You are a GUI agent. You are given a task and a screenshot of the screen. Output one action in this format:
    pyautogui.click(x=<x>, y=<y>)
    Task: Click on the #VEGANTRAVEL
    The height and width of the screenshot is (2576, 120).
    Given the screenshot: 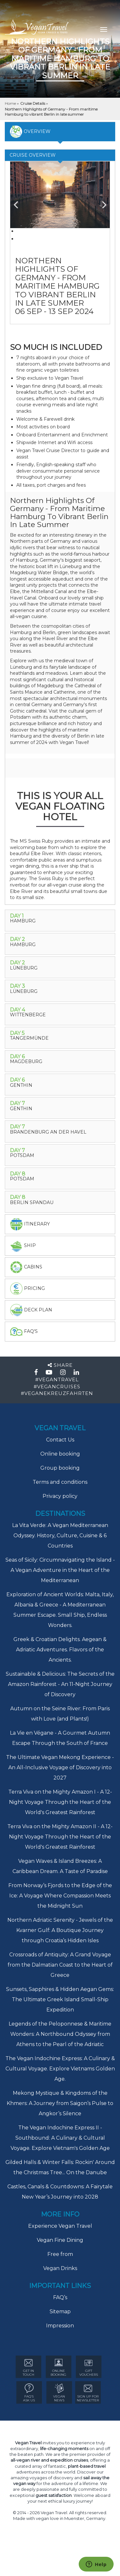 What is the action you would take?
    pyautogui.click(x=57, y=1379)
    